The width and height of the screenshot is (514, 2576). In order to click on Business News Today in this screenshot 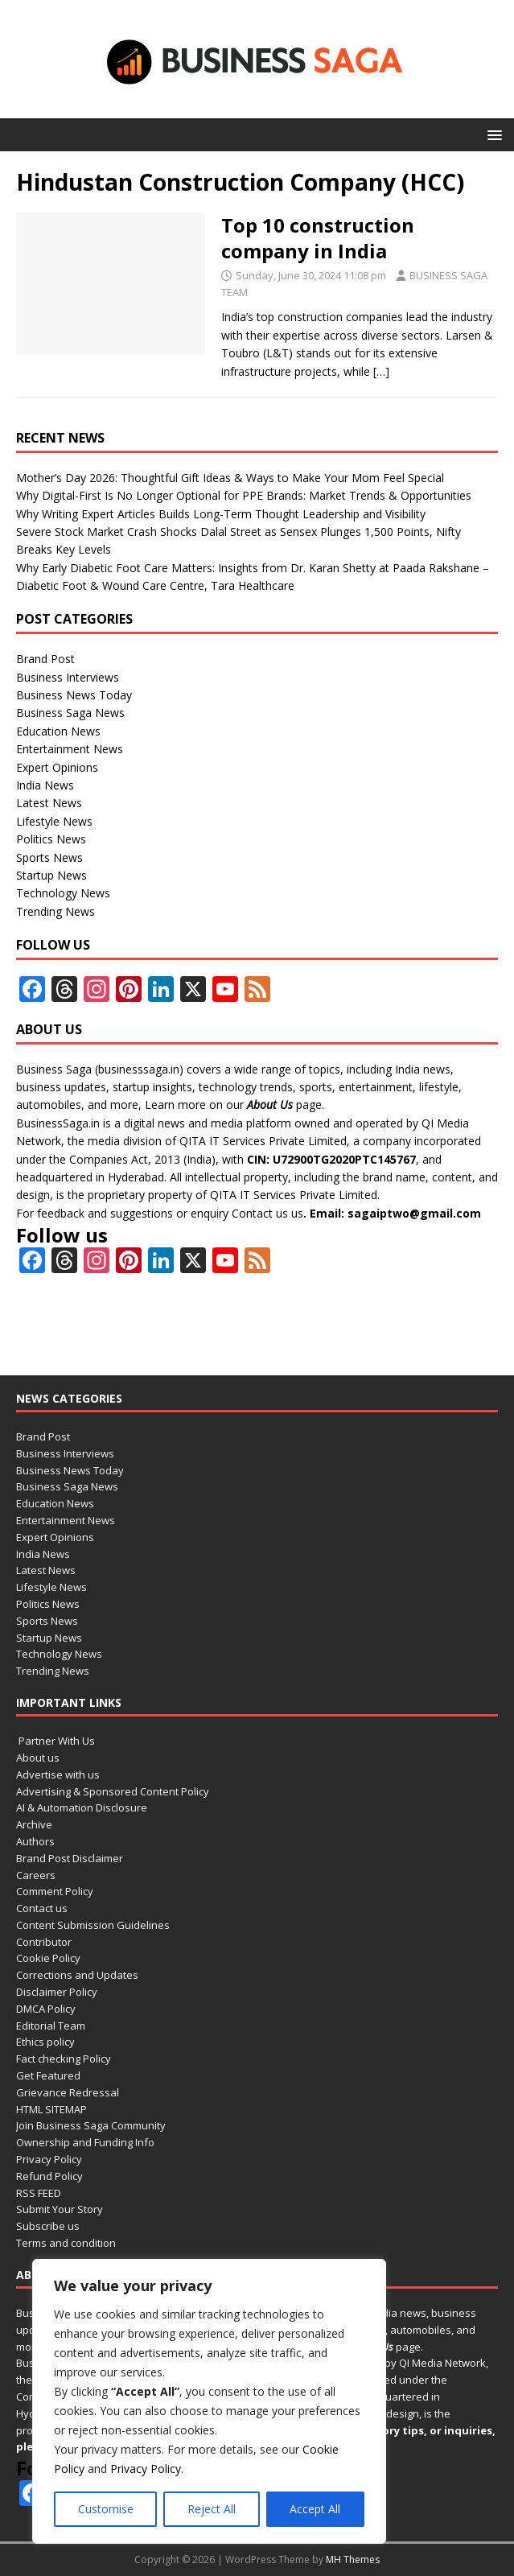, I will do `click(74, 695)`.